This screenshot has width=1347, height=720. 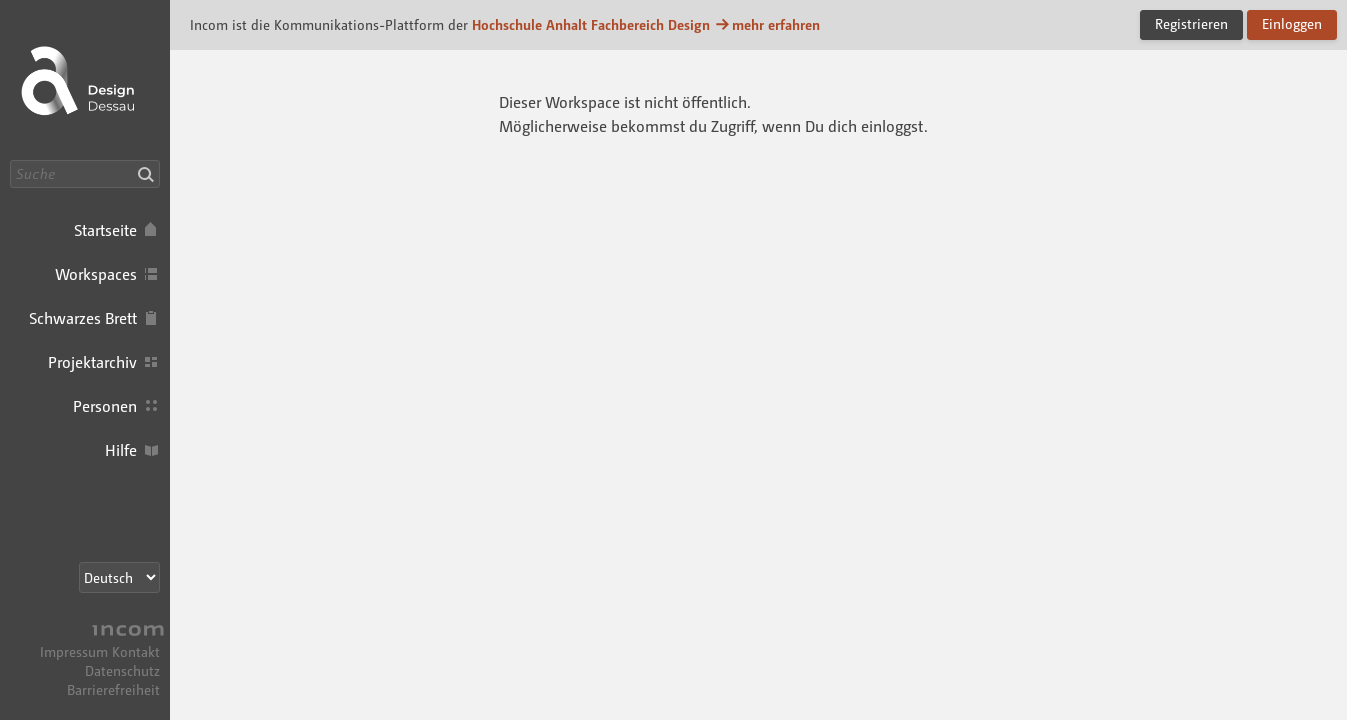 I want to click on Datenschutz, so click(x=122, y=670).